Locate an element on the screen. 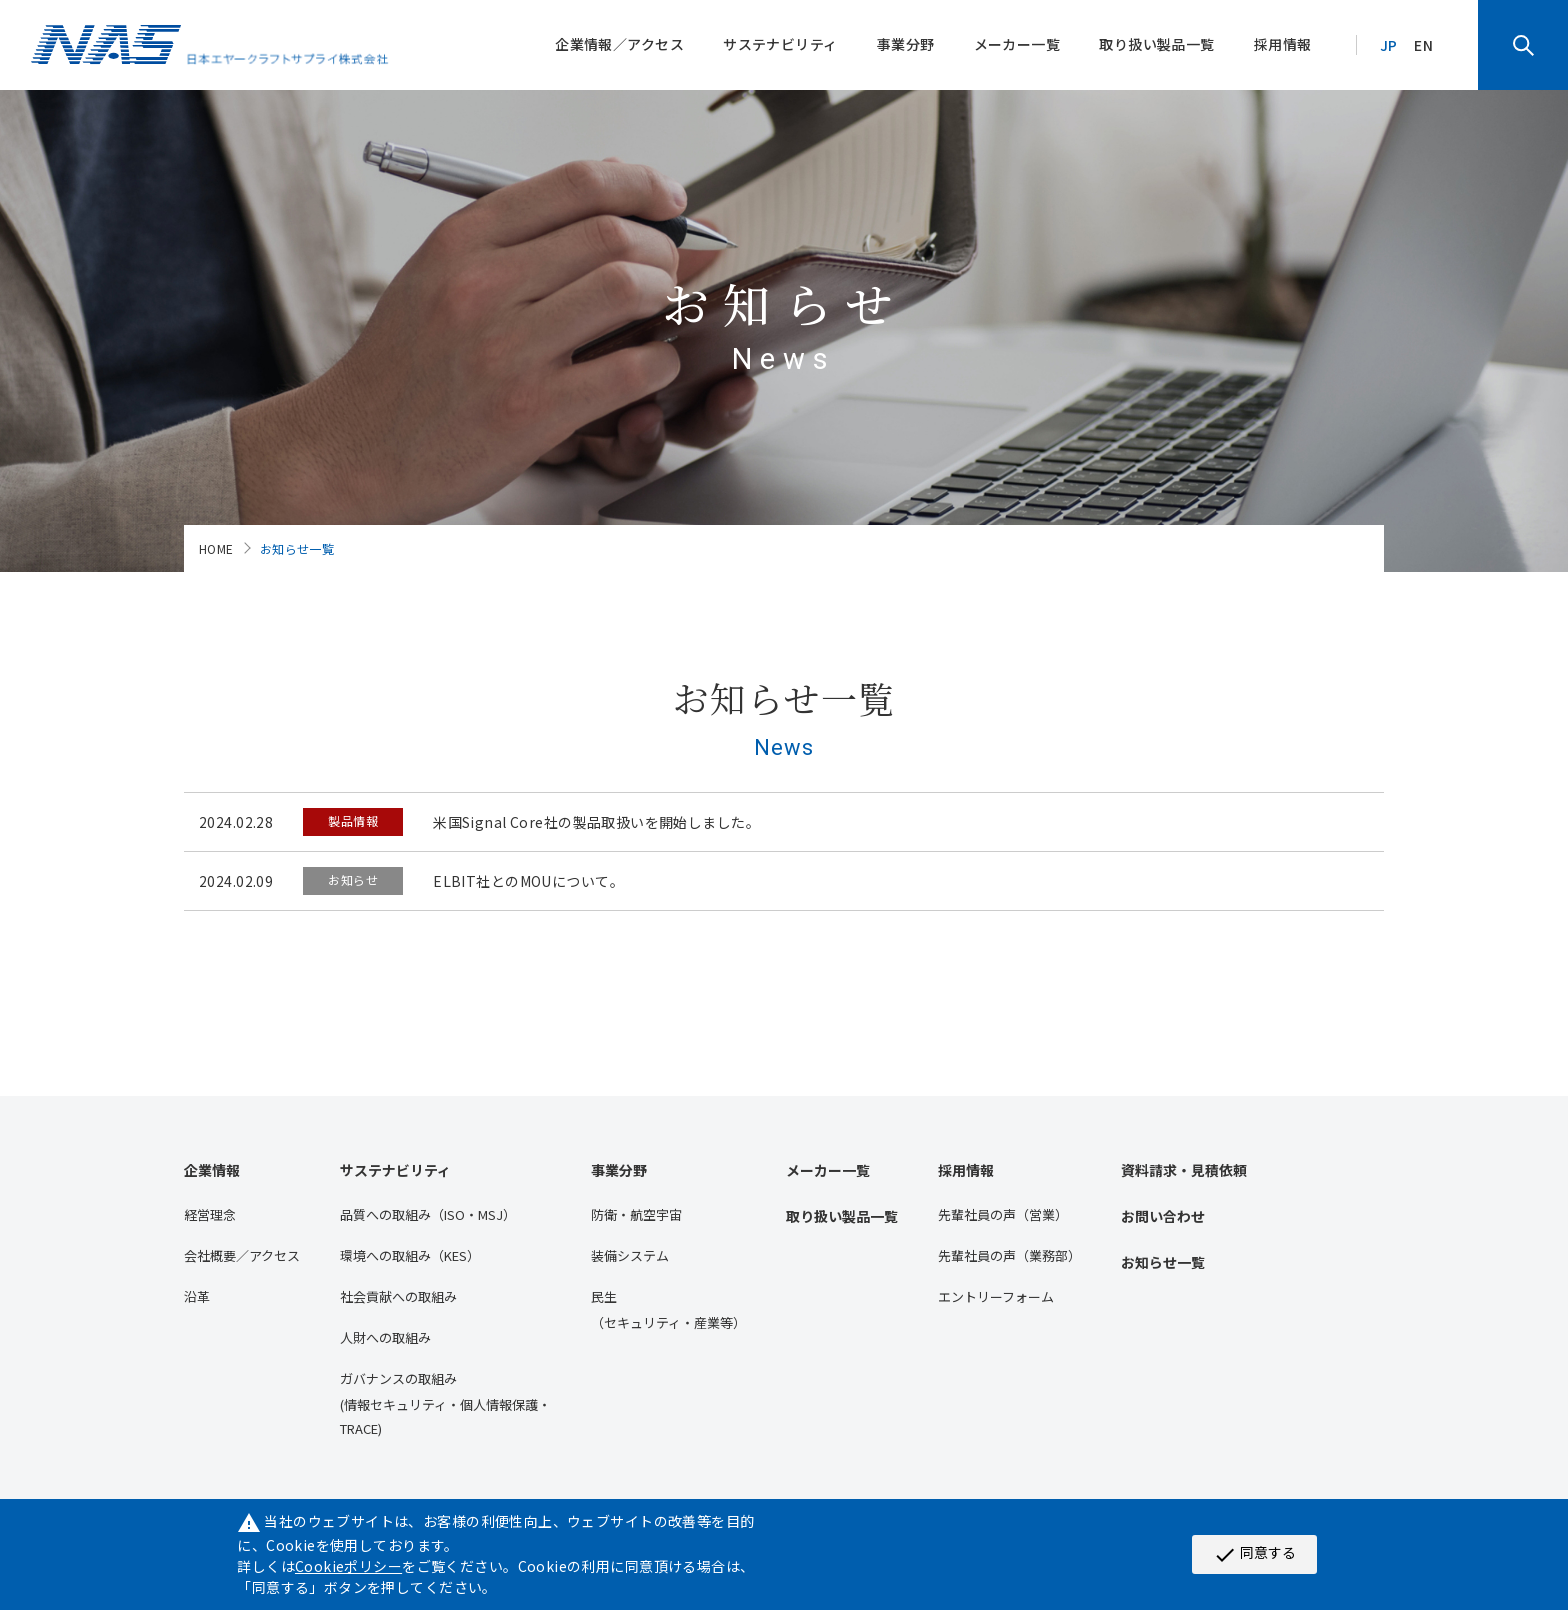 This screenshot has width=1568, height=1610. エントリーフォーム is located at coordinates (996, 1296).